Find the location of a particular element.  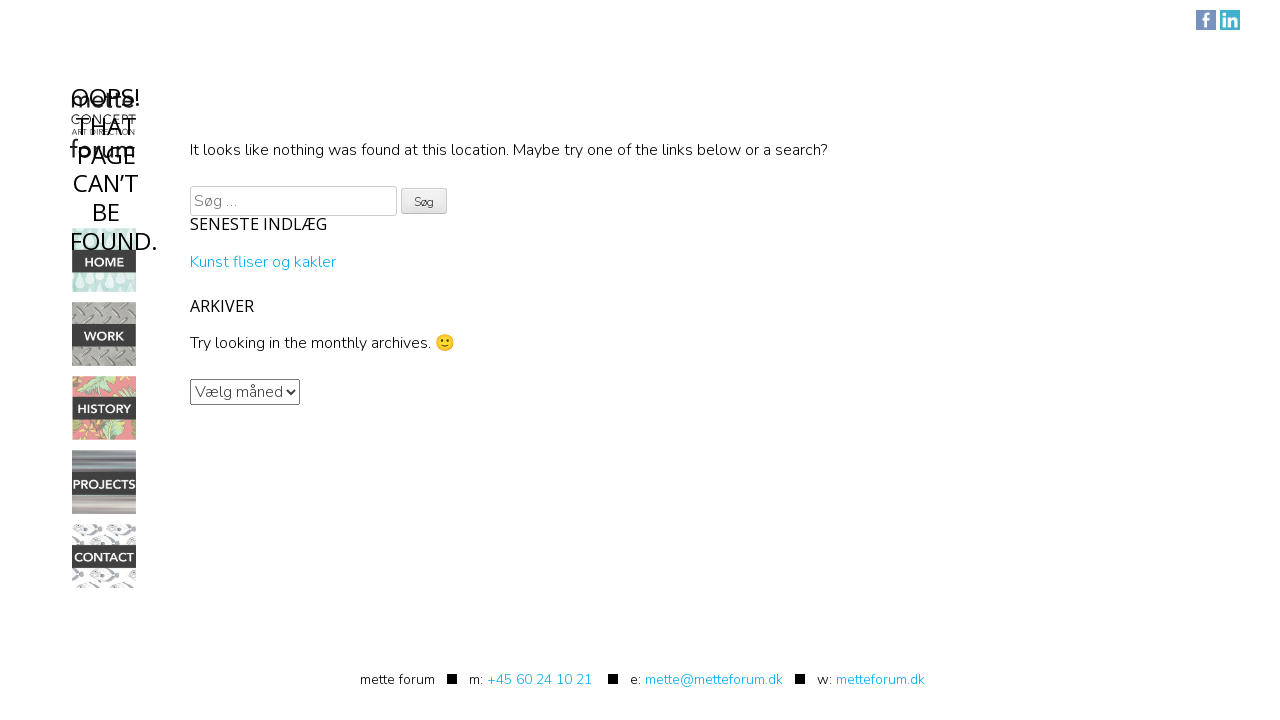

History is located at coordinates (104, 408).